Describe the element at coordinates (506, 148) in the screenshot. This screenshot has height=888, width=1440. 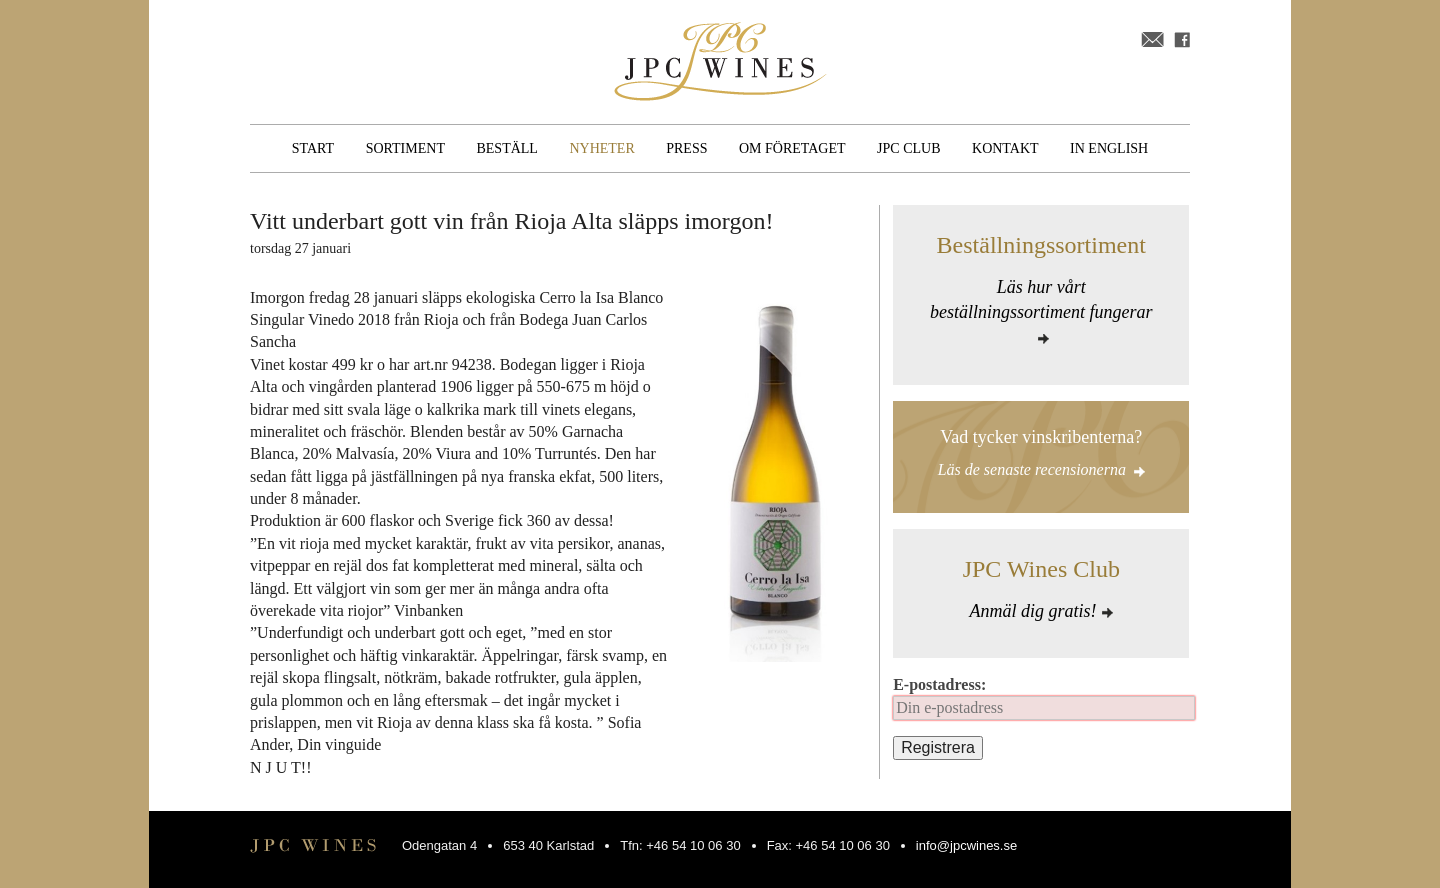
I see `Beställ` at that location.